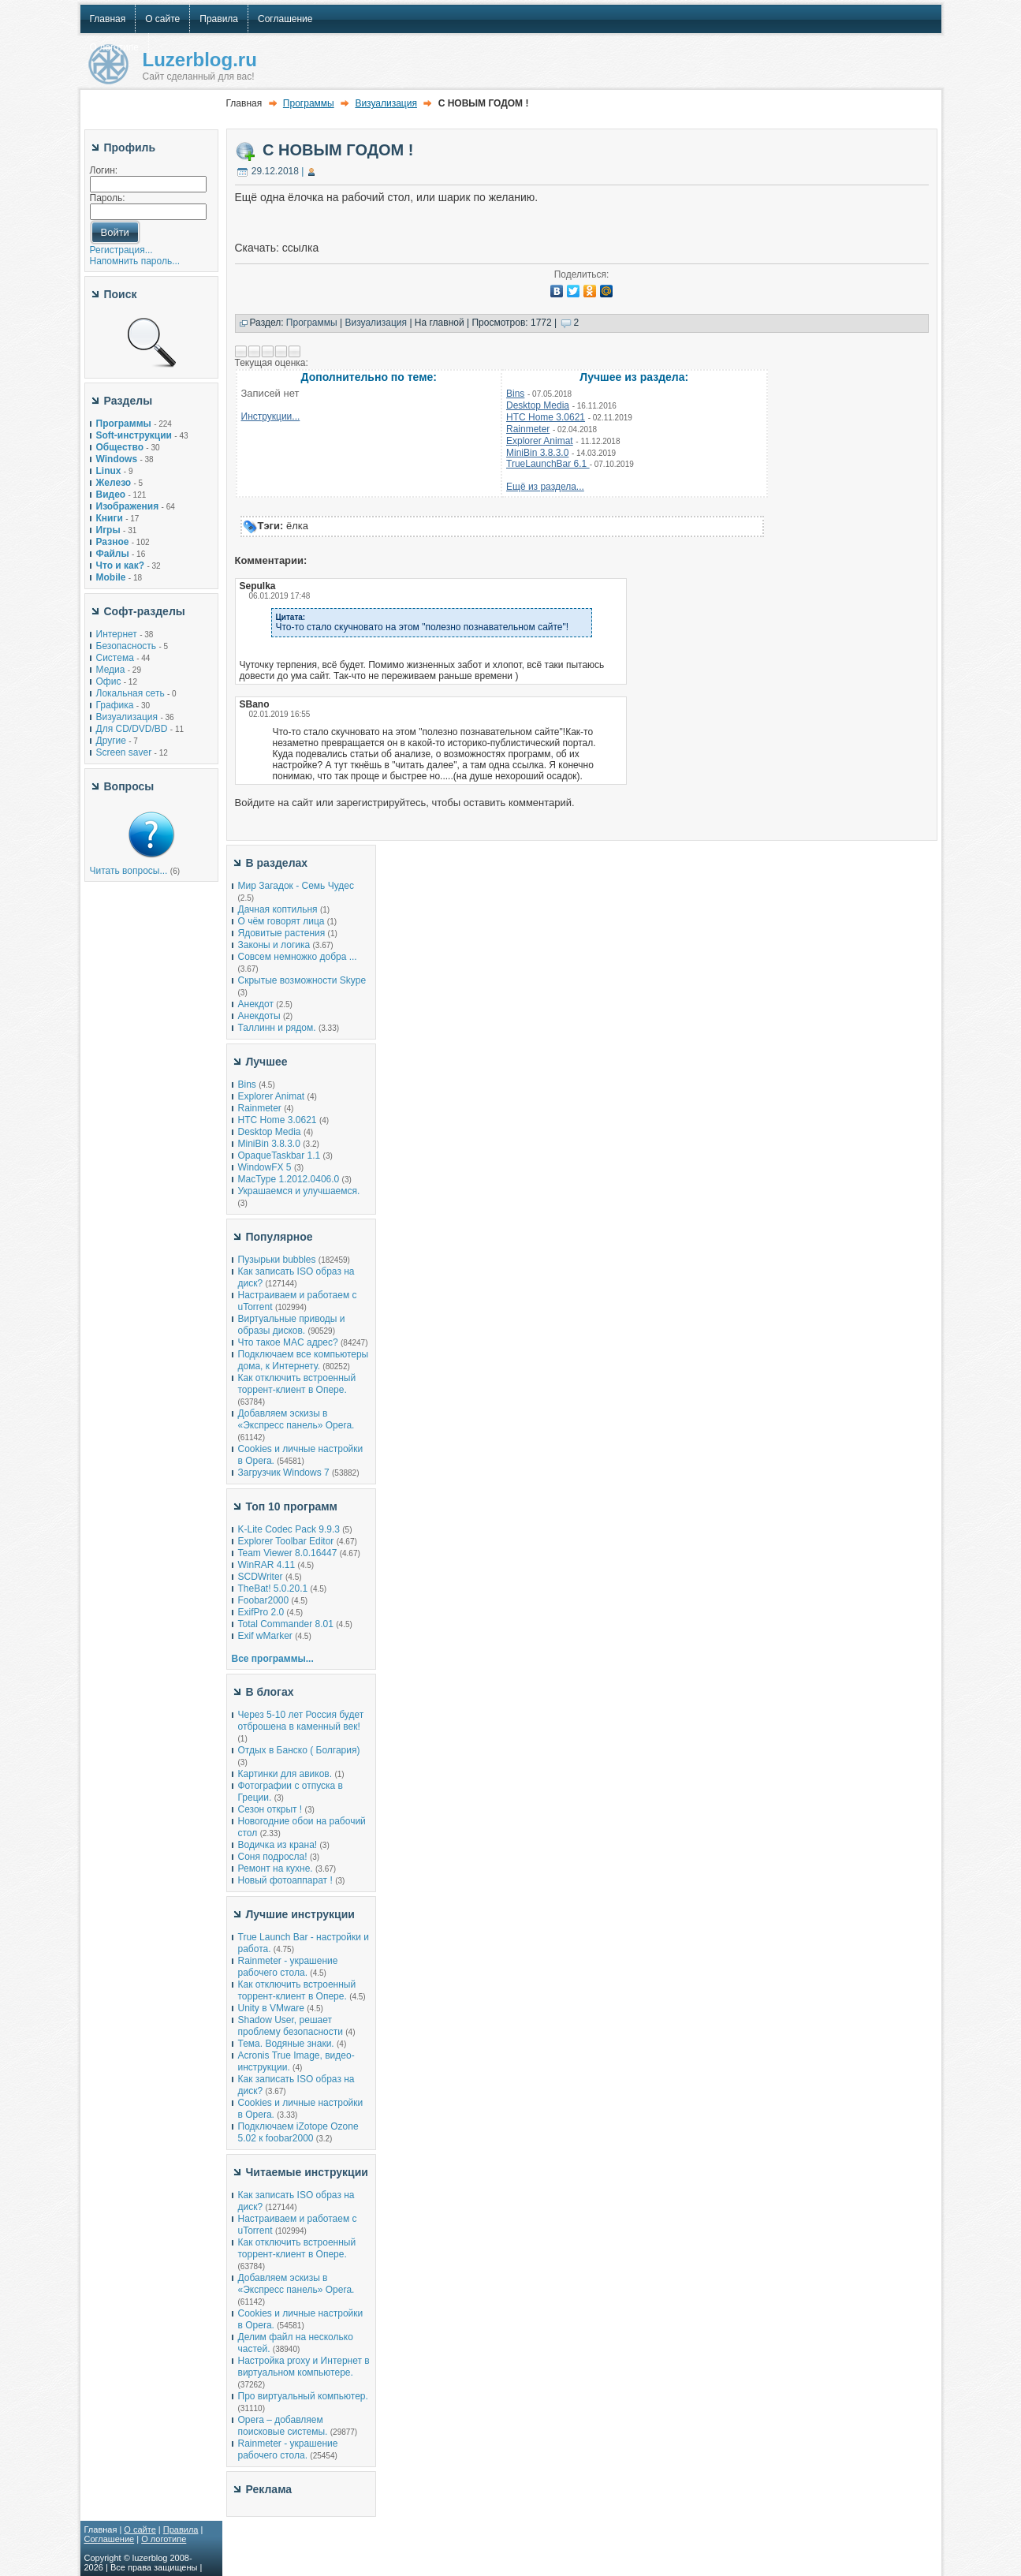  What do you see at coordinates (528, 429) in the screenshot?
I see `Rainmeter` at bounding box center [528, 429].